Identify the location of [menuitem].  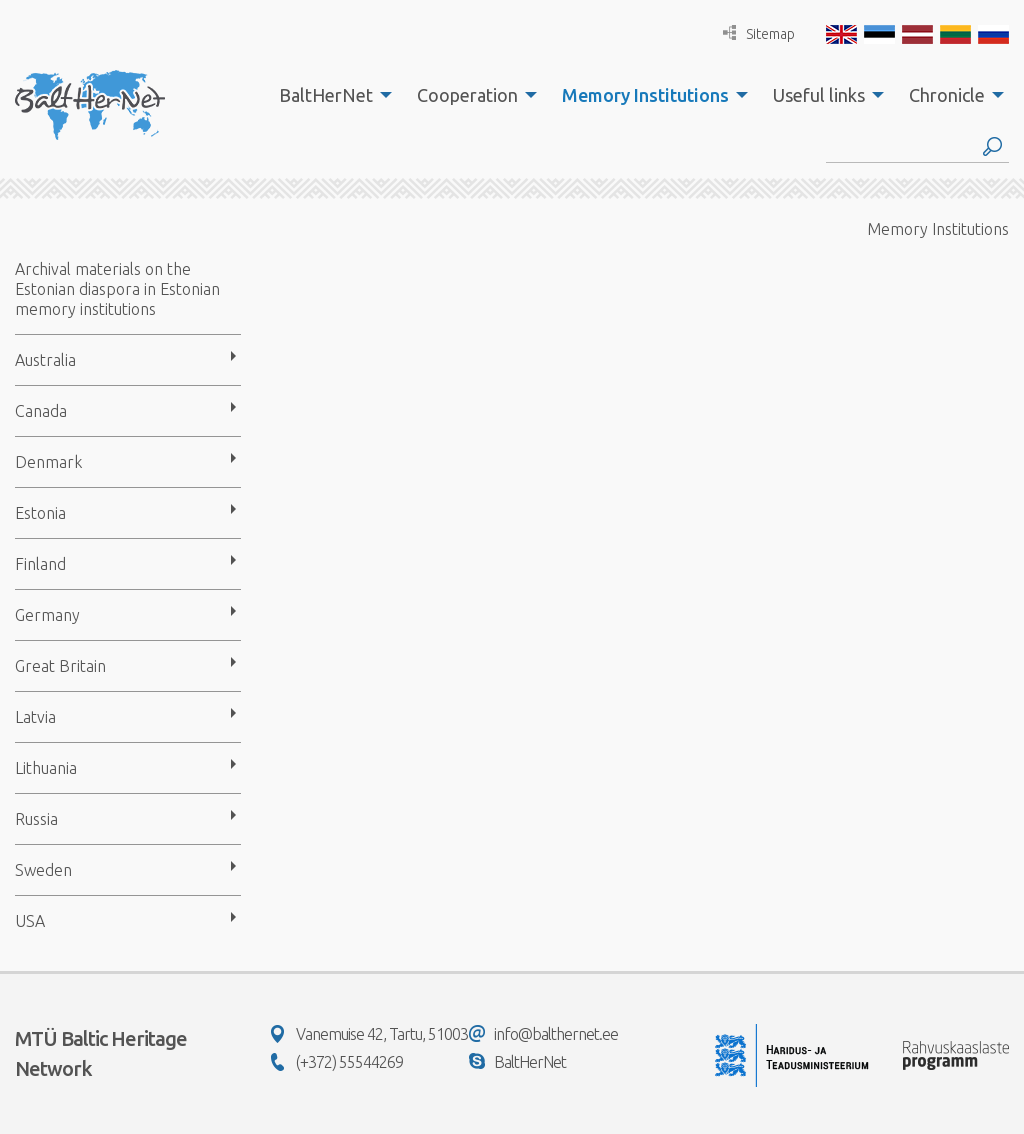
(330, 95).